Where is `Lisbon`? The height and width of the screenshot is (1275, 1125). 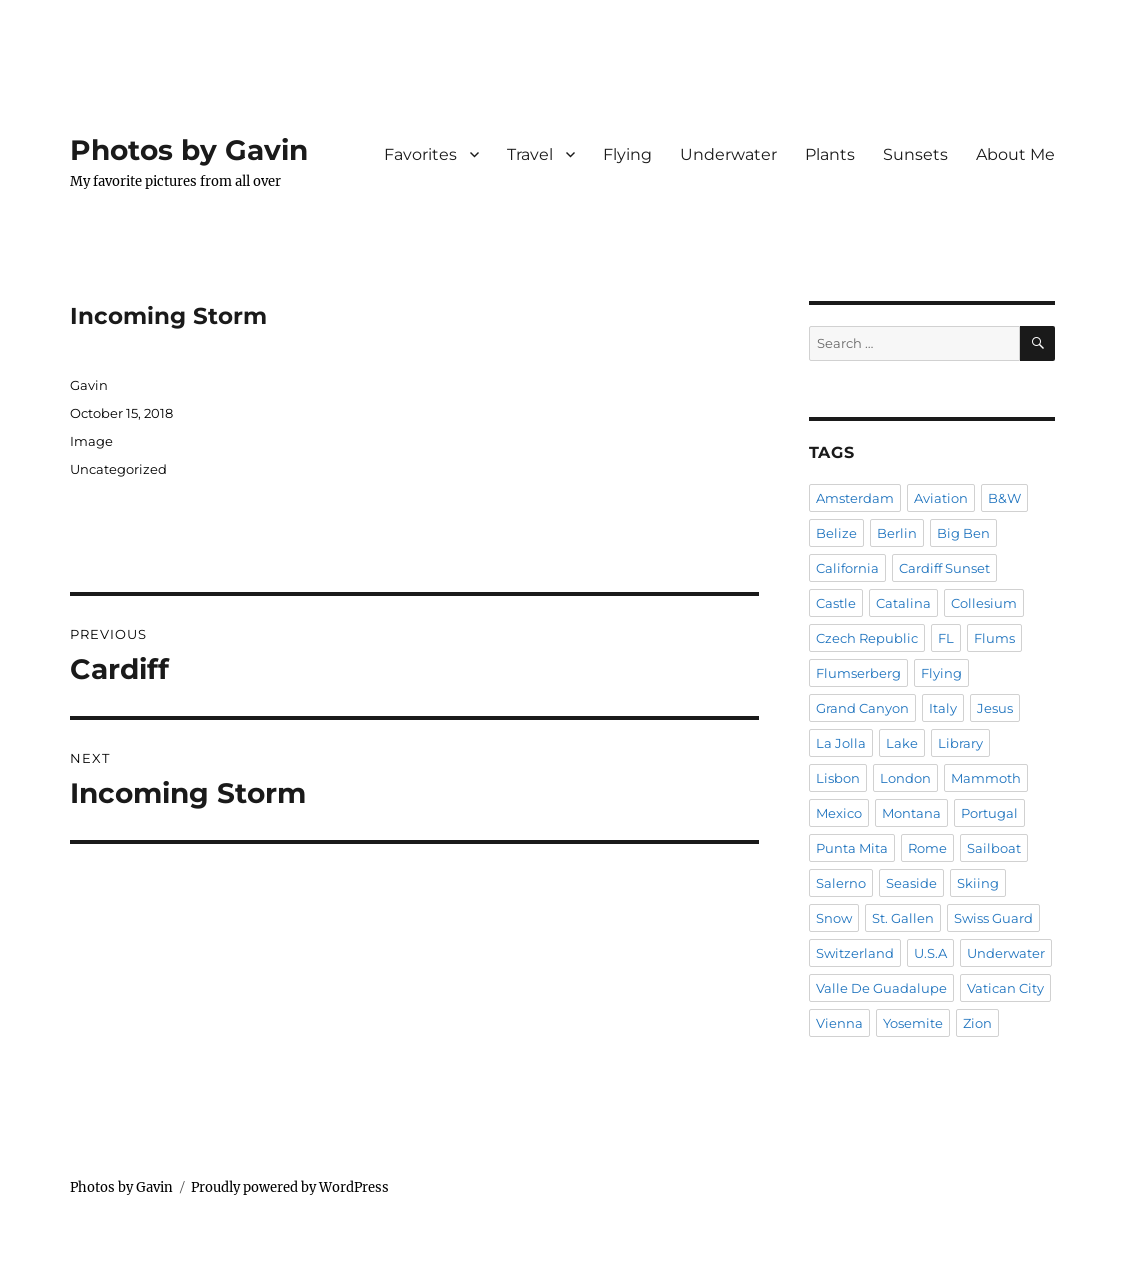 Lisbon is located at coordinates (838, 778).